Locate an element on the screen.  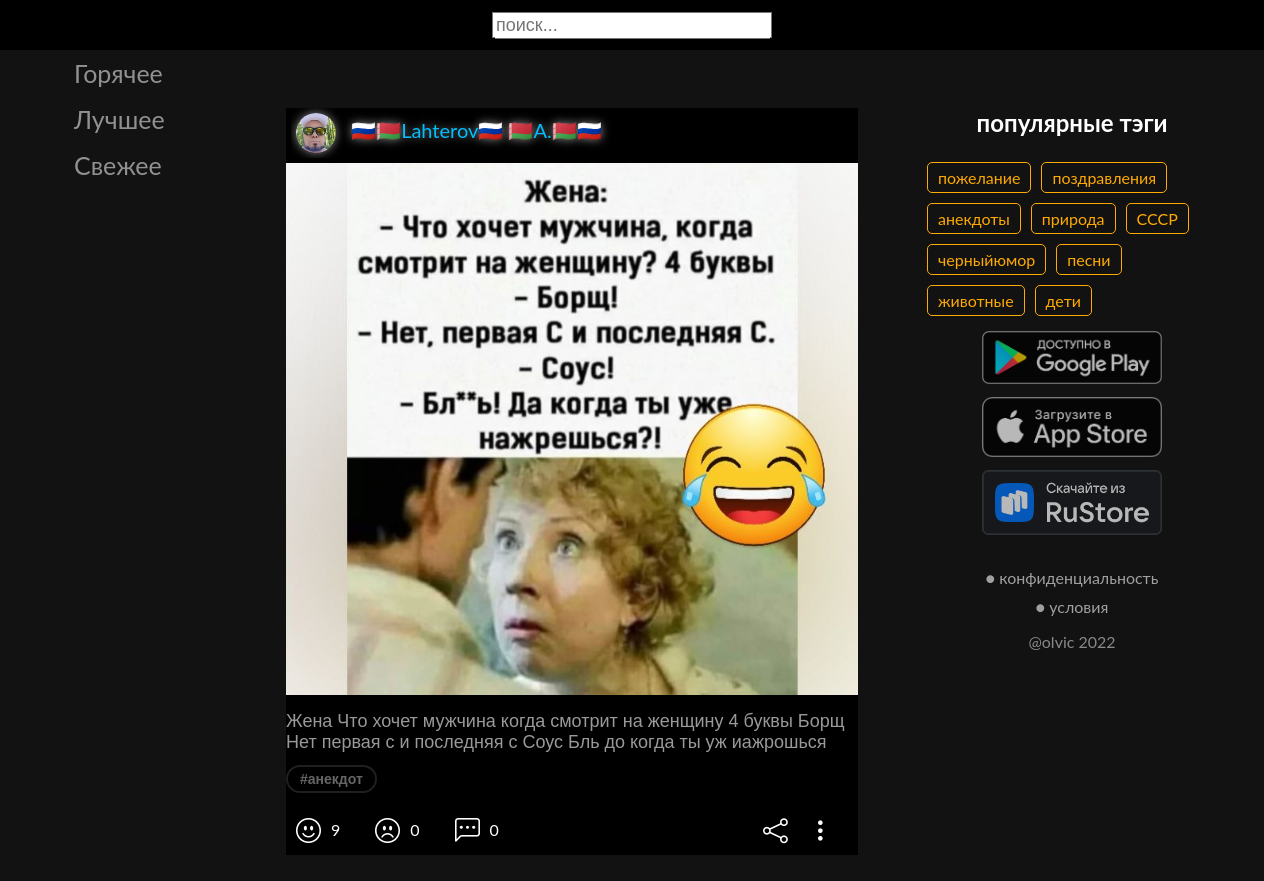
Лучшее is located at coordinates (119, 119).